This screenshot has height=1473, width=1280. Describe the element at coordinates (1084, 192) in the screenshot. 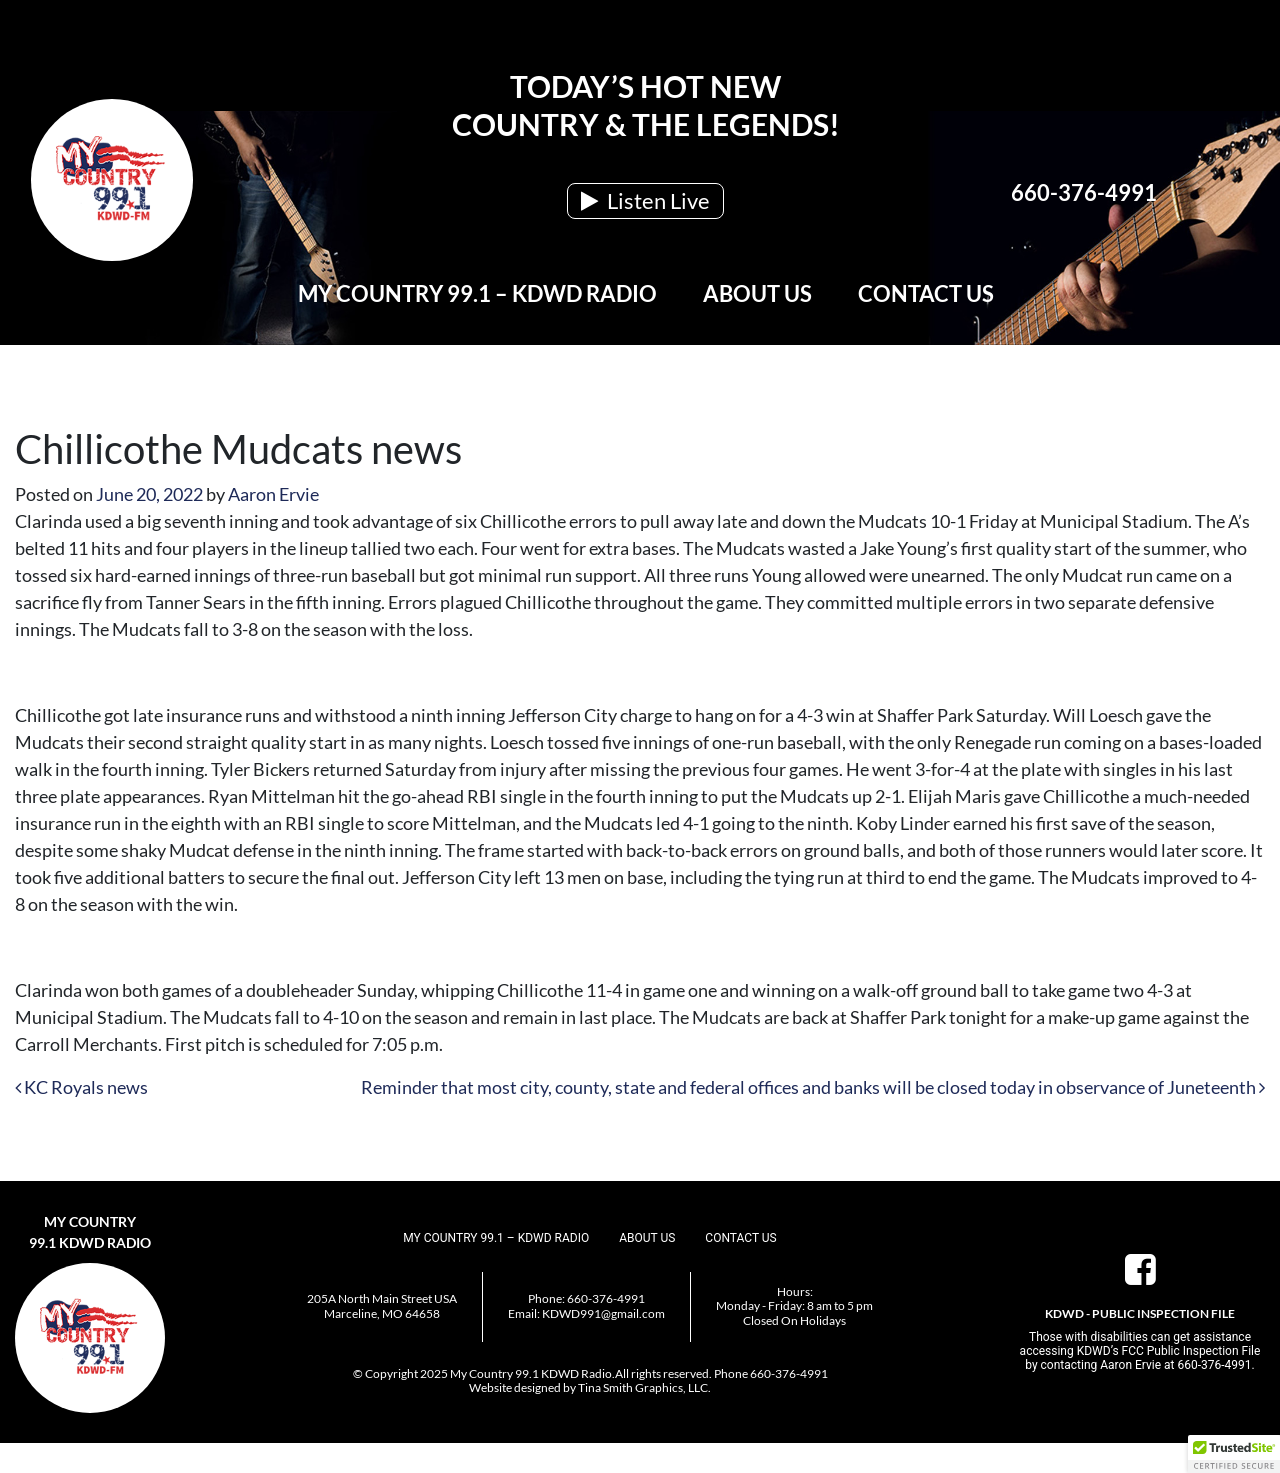

I see `660-376-4991` at that location.